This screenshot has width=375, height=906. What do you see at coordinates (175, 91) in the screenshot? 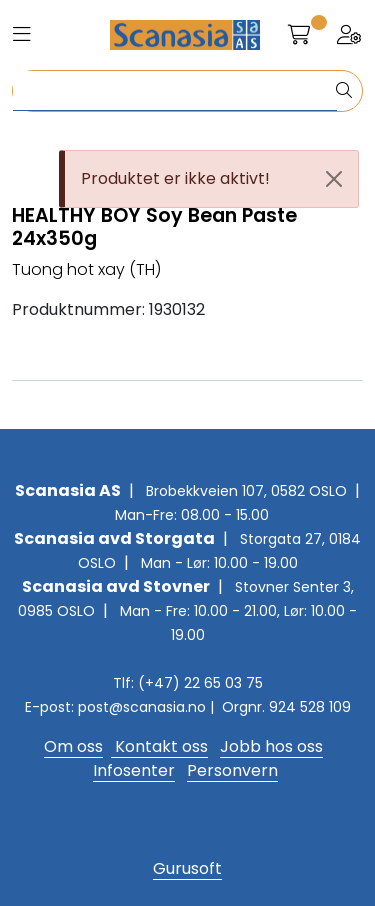
I see `[Søk]` at bounding box center [175, 91].